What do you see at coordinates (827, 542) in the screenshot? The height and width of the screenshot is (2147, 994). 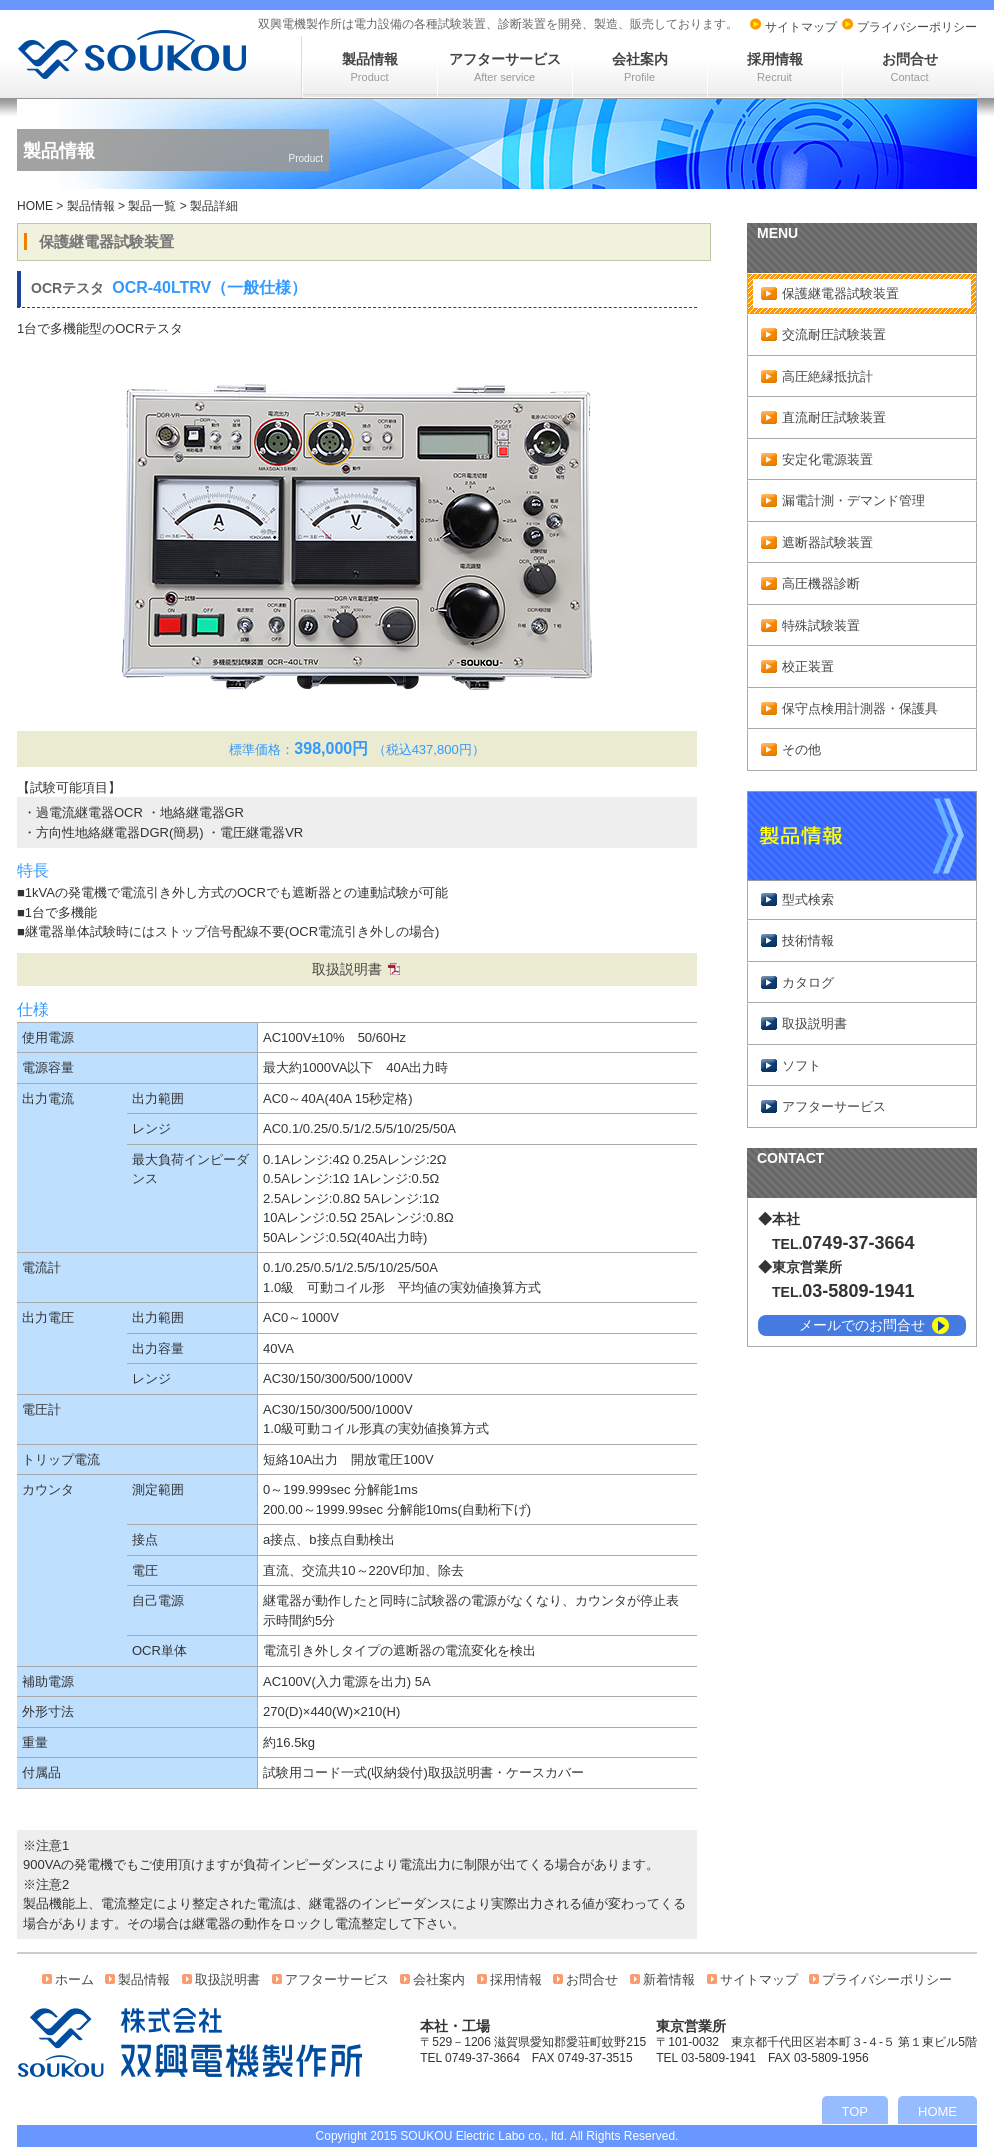 I see `遮断器試験装置` at bounding box center [827, 542].